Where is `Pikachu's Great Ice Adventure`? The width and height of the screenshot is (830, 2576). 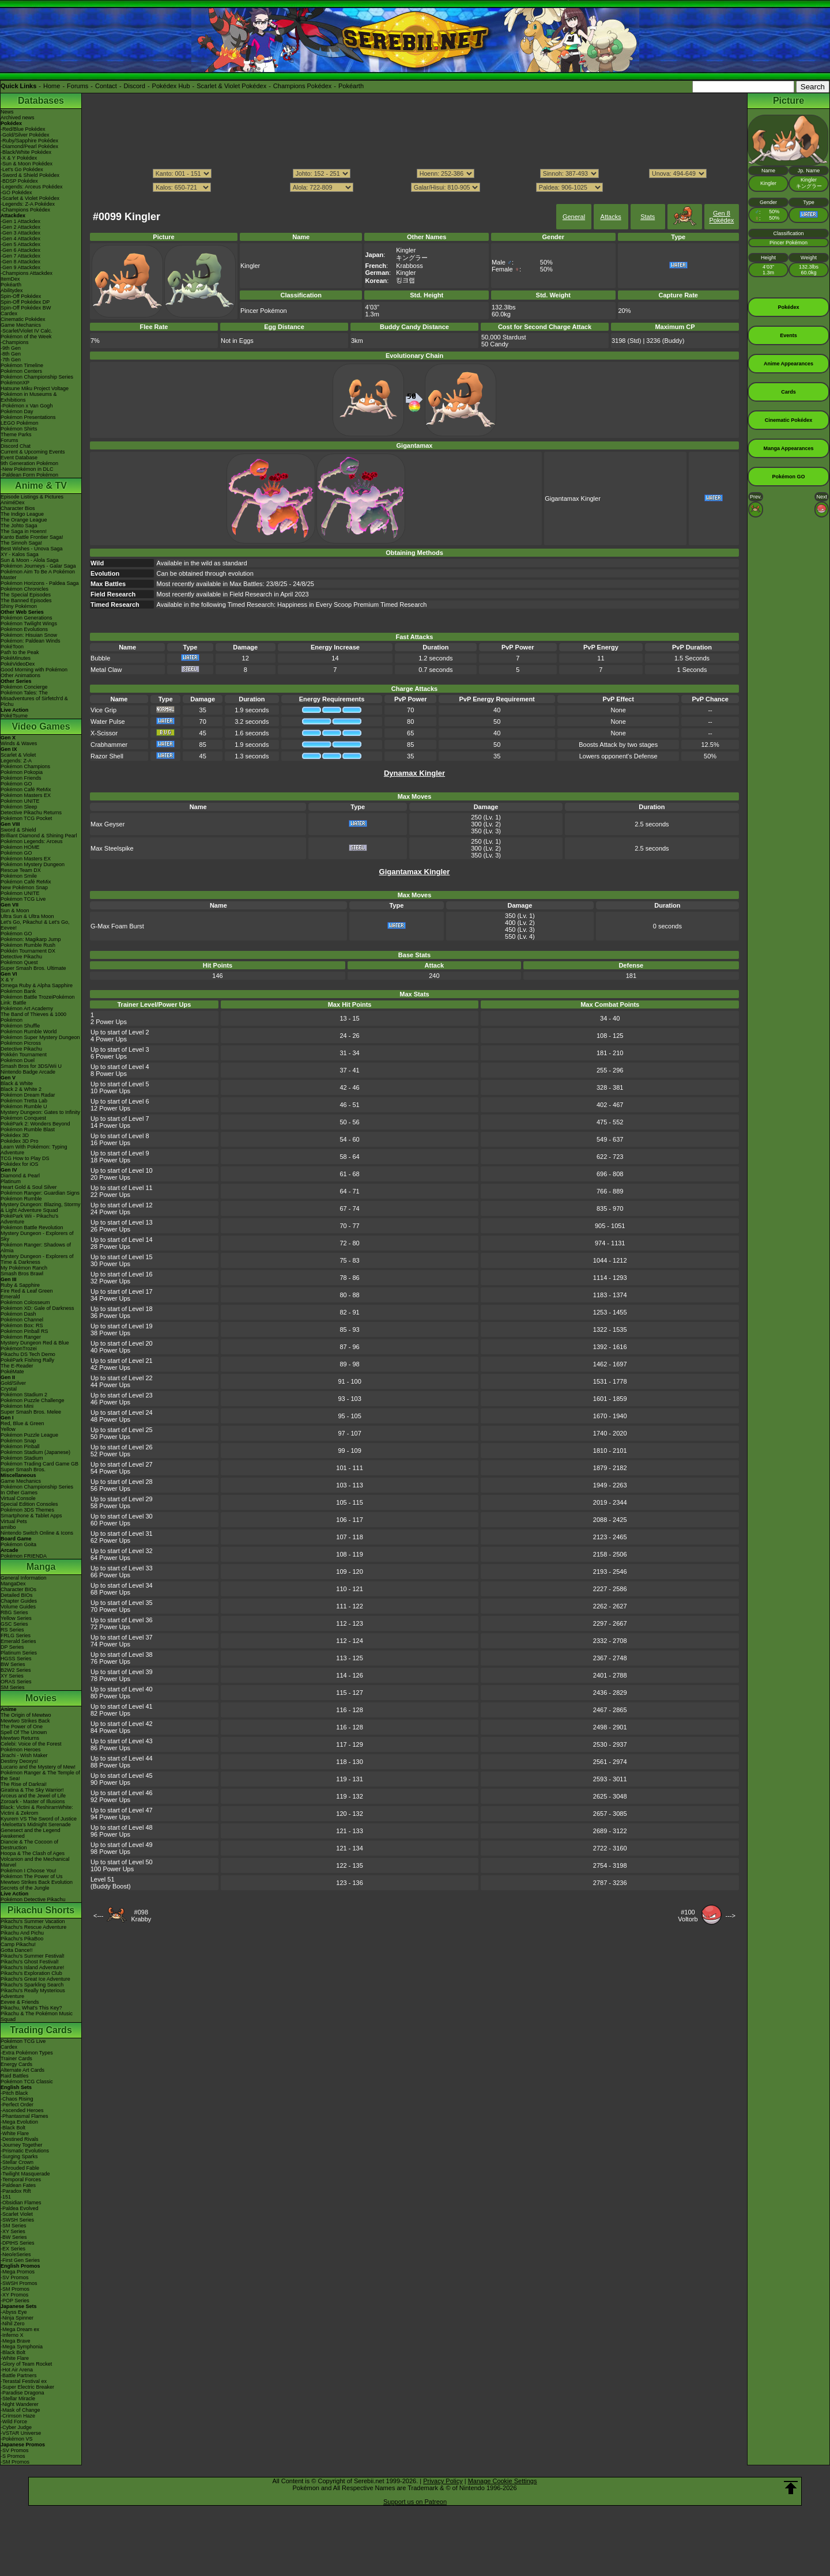 Pikachu's Great Ice Adventure is located at coordinates (35, 1979).